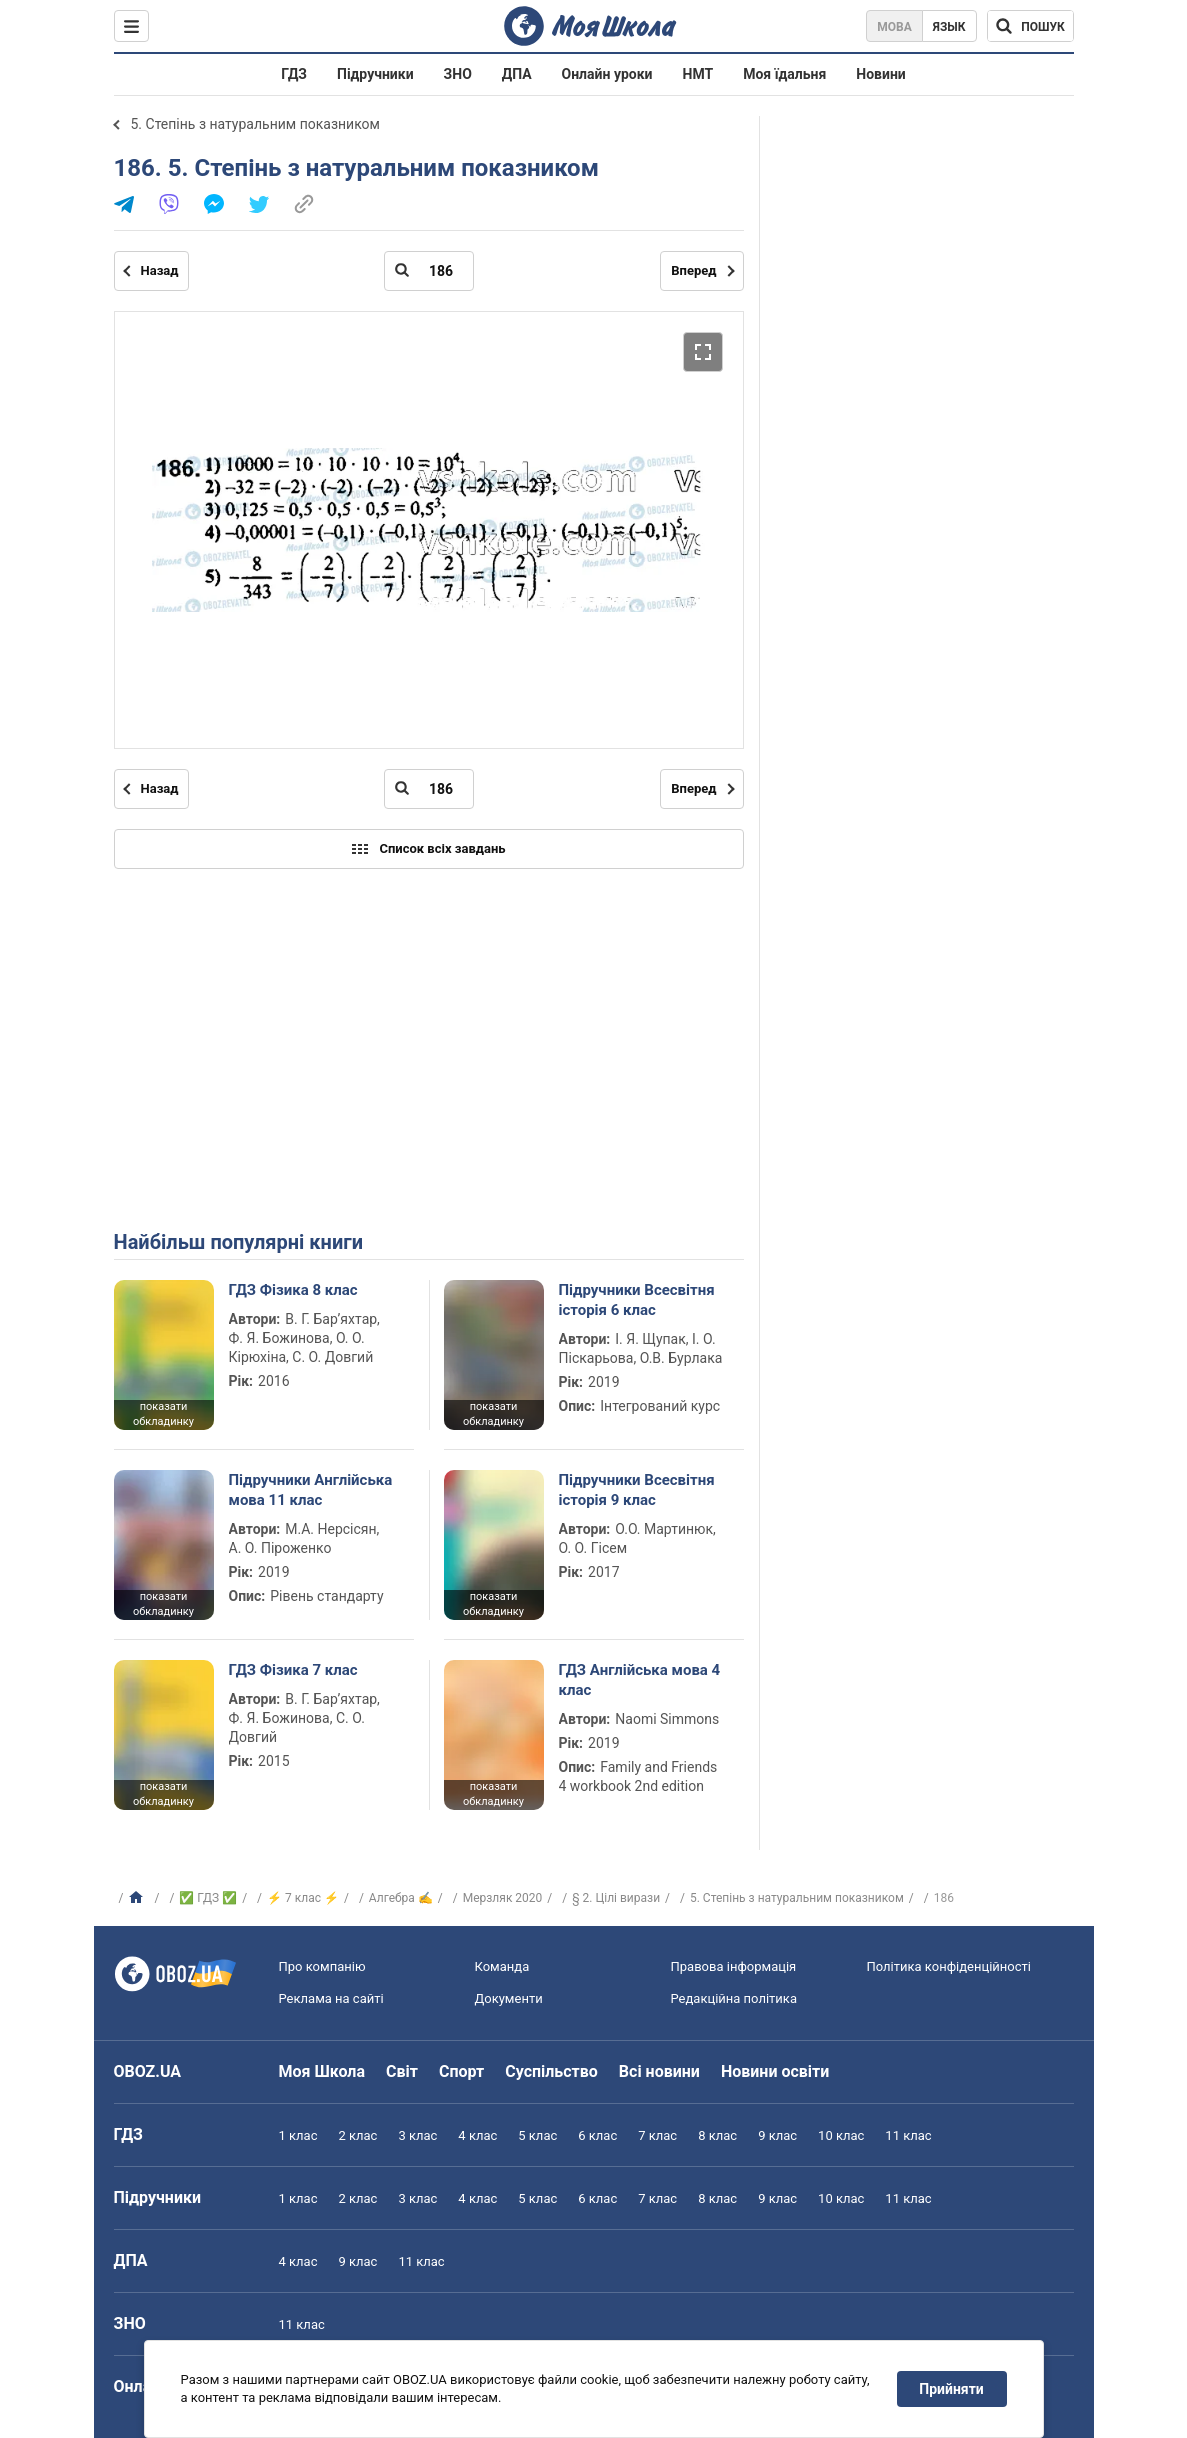 The width and height of the screenshot is (1187, 2438). What do you see at coordinates (293, 1670) in the screenshot?
I see `ГДЗ Фізика 7 клас` at bounding box center [293, 1670].